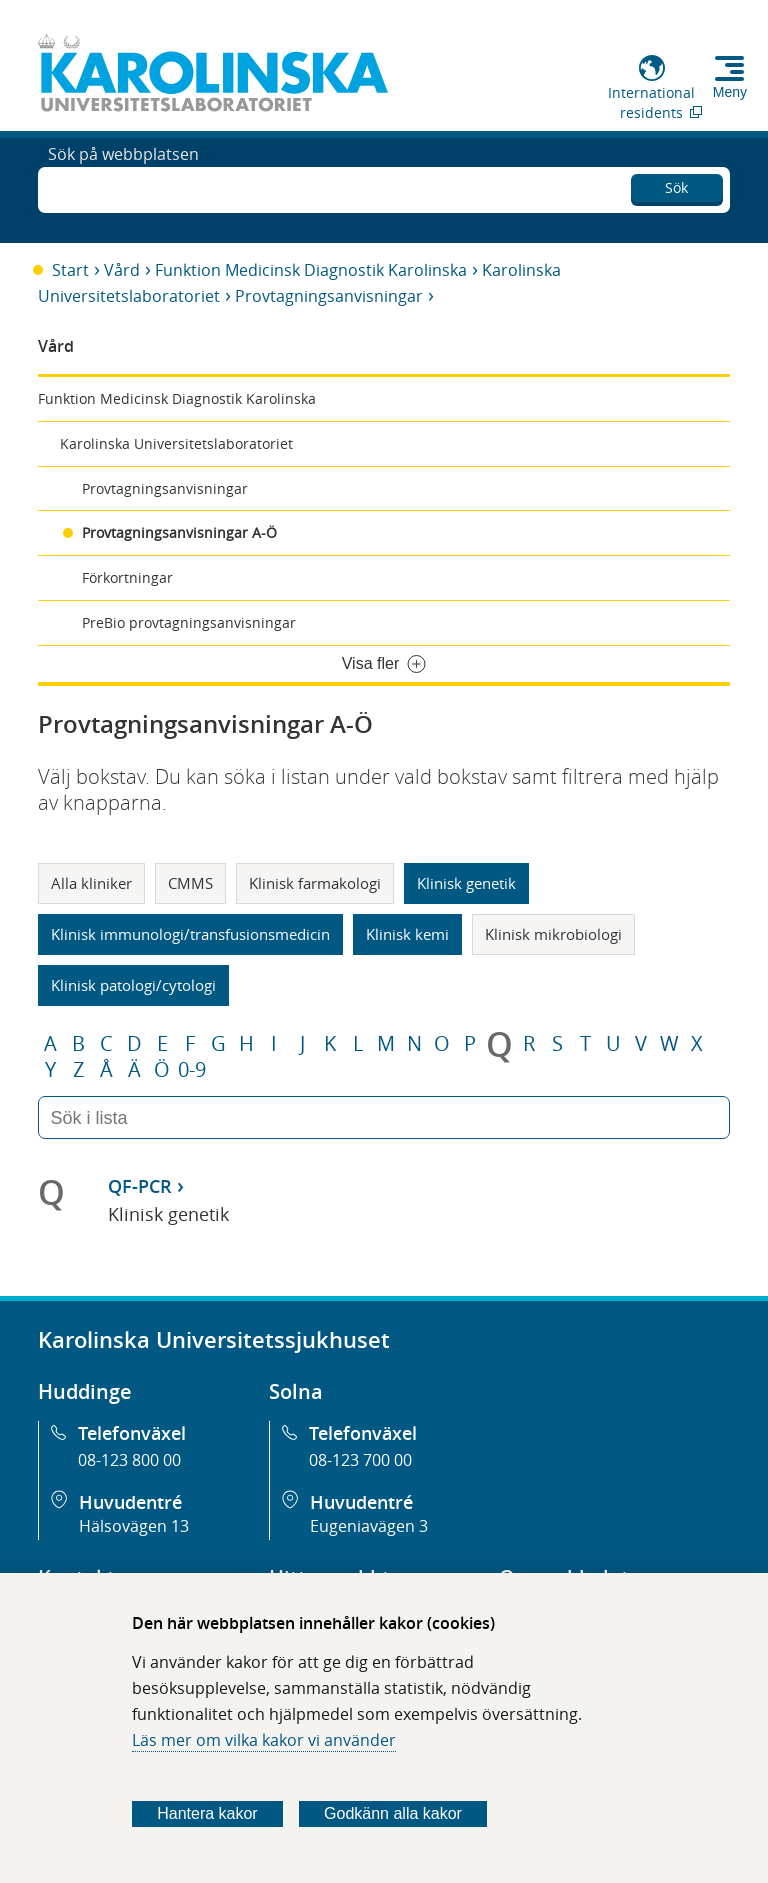 This screenshot has width=768, height=1883. Describe the element at coordinates (176, 443) in the screenshot. I see `Karolinska Universitetslaboratoriet` at that location.